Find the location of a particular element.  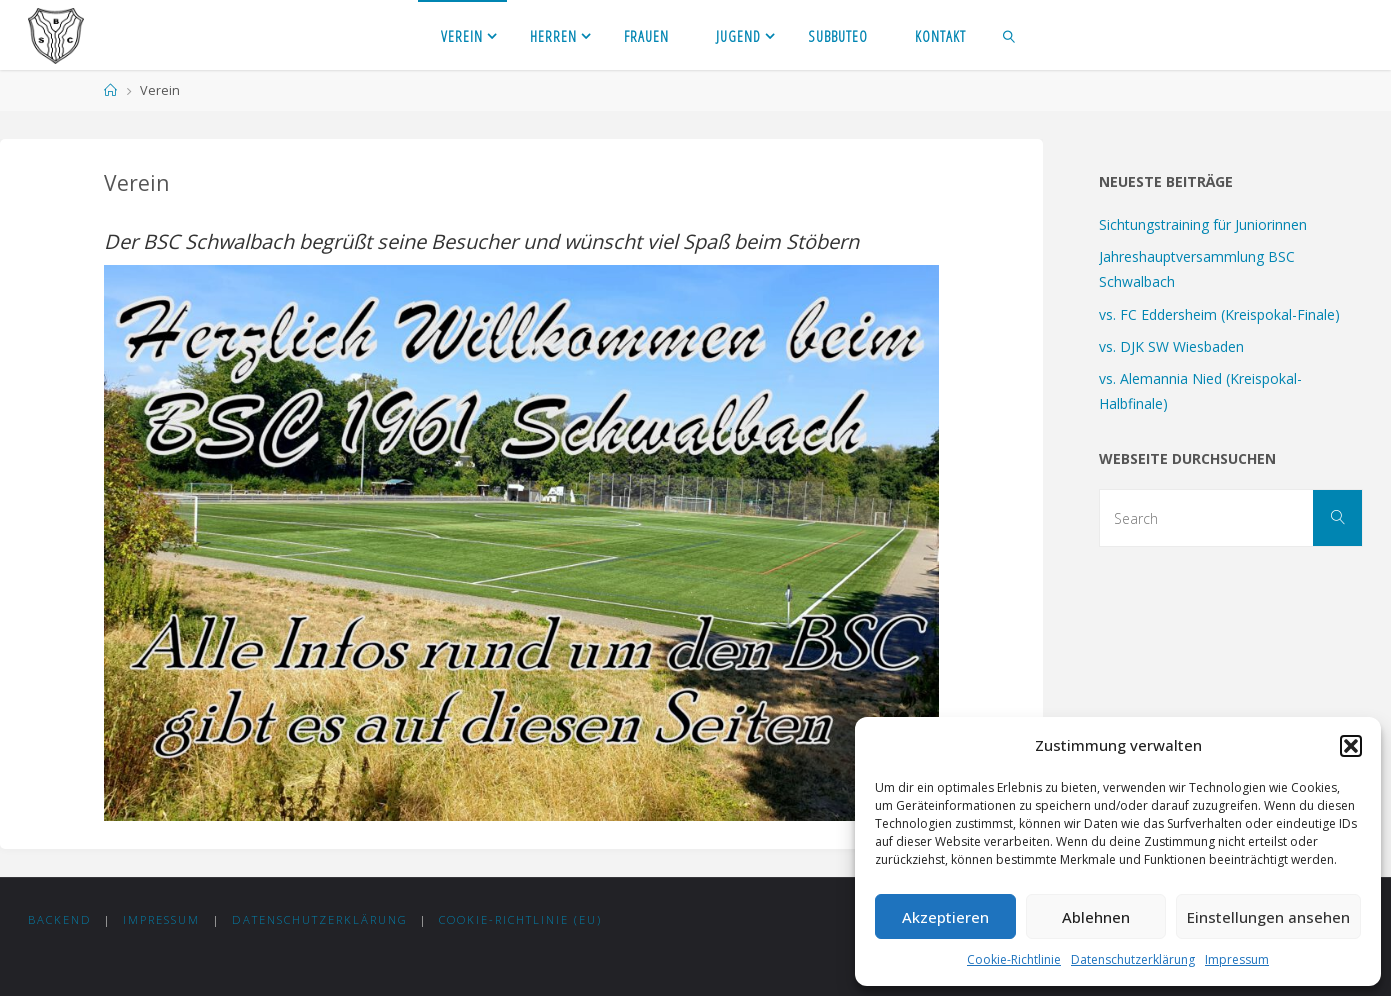

Einstellungen ansehen is located at coordinates (1268, 917).